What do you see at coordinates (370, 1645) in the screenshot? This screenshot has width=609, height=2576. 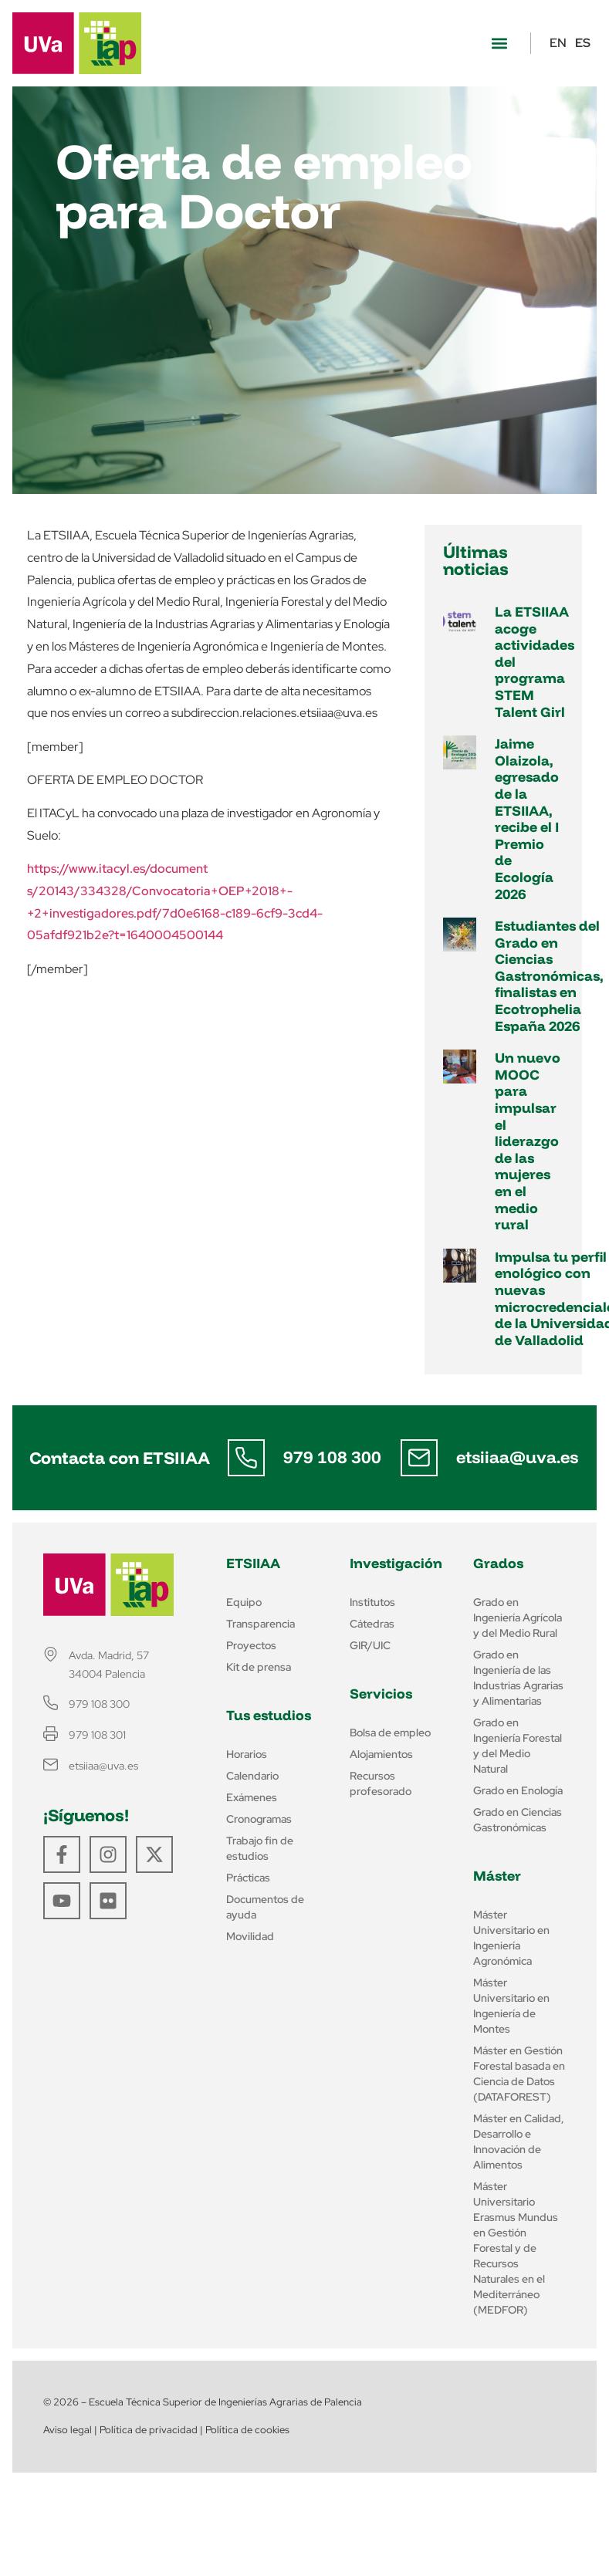 I see `GIR/UIC` at bounding box center [370, 1645].